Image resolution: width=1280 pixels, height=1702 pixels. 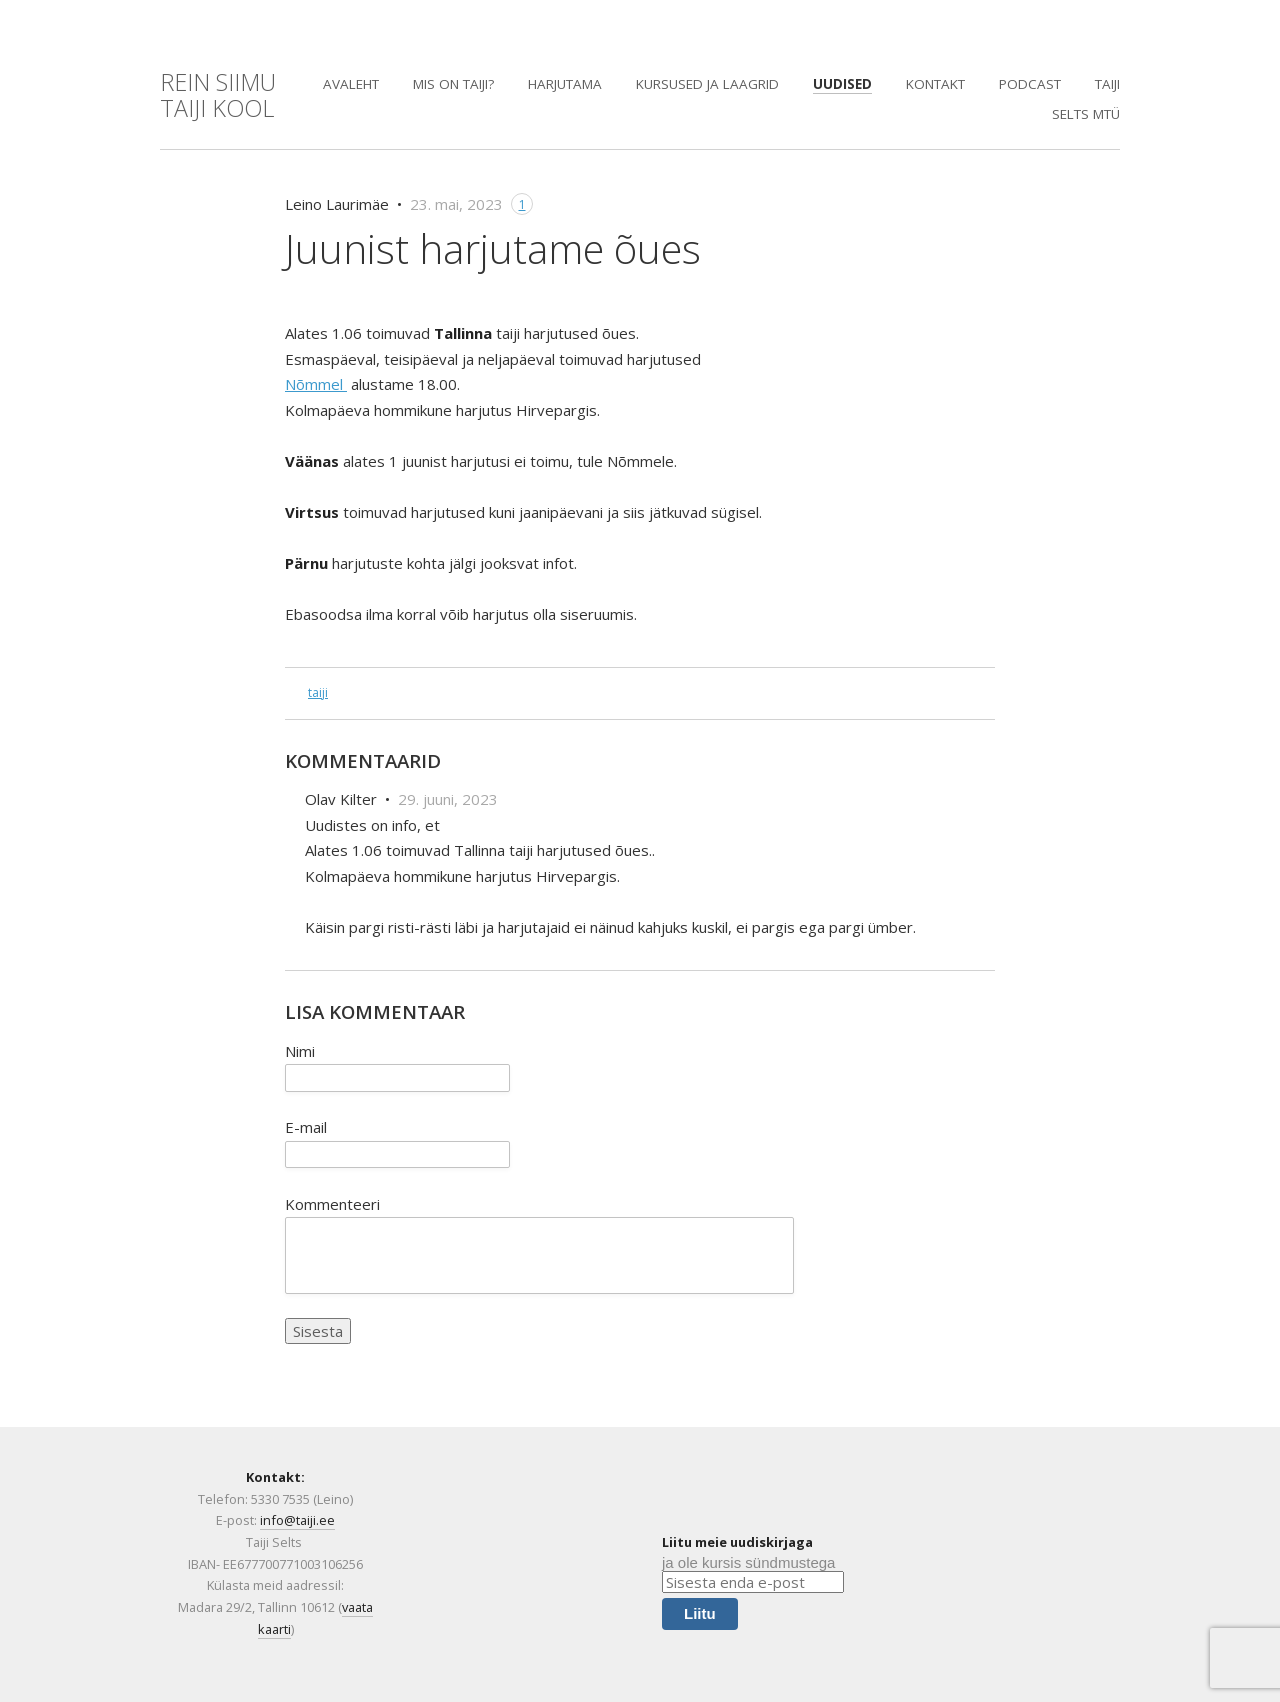 What do you see at coordinates (300, 1051) in the screenshot?
I see `Nimi` at bounding box center [300, 1051].